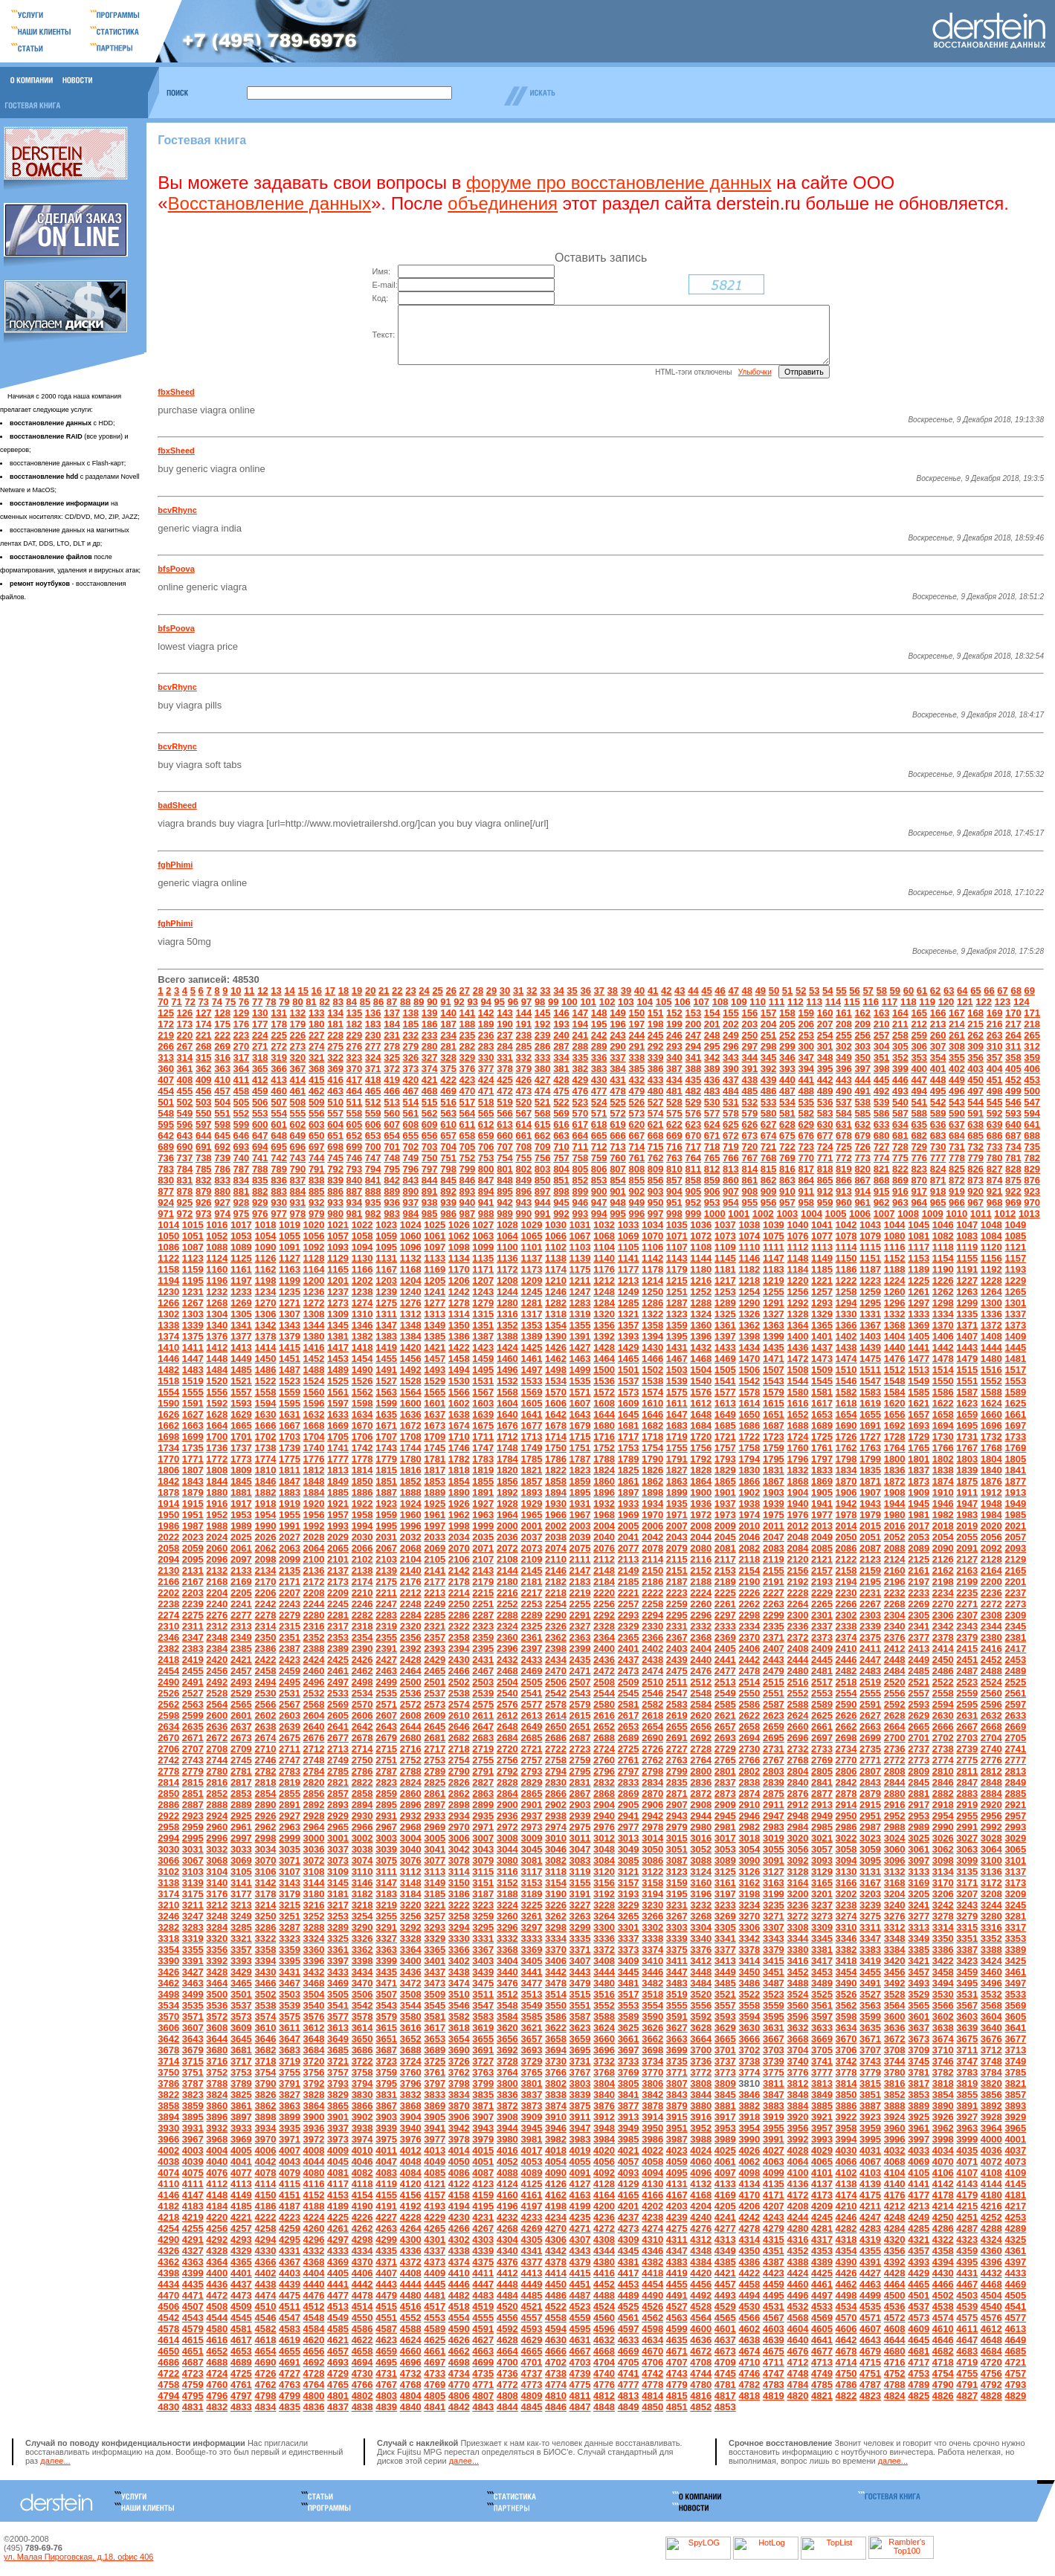 The width and height of the screenshot is (1055, 2576). Describe the element at coordinates (618, 1135) in the screenshot. I see `619` at that location.